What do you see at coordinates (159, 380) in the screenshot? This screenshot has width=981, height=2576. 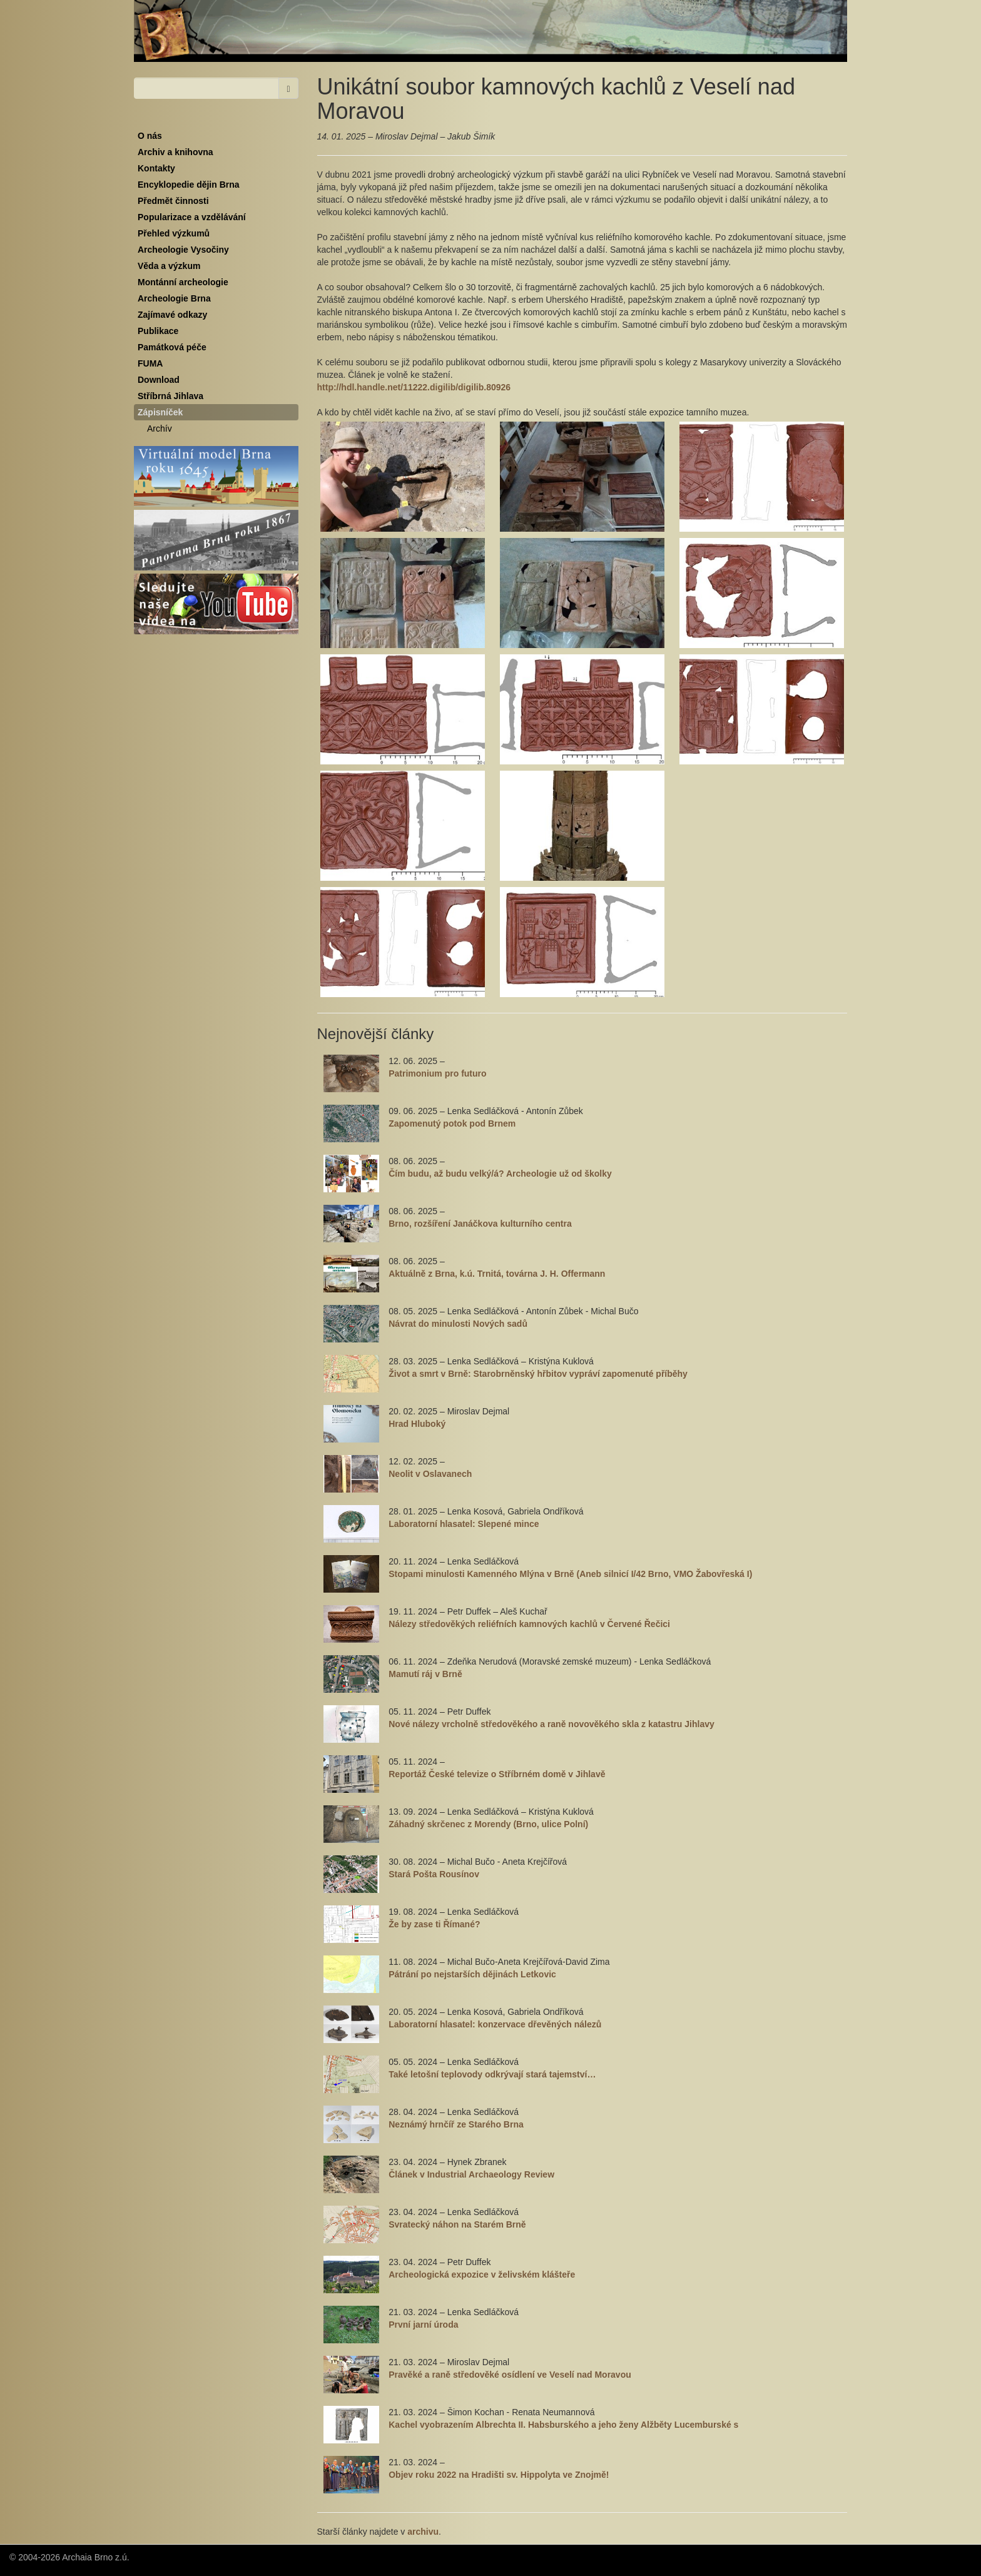 I see `Download` at bounding box center [159, 380].